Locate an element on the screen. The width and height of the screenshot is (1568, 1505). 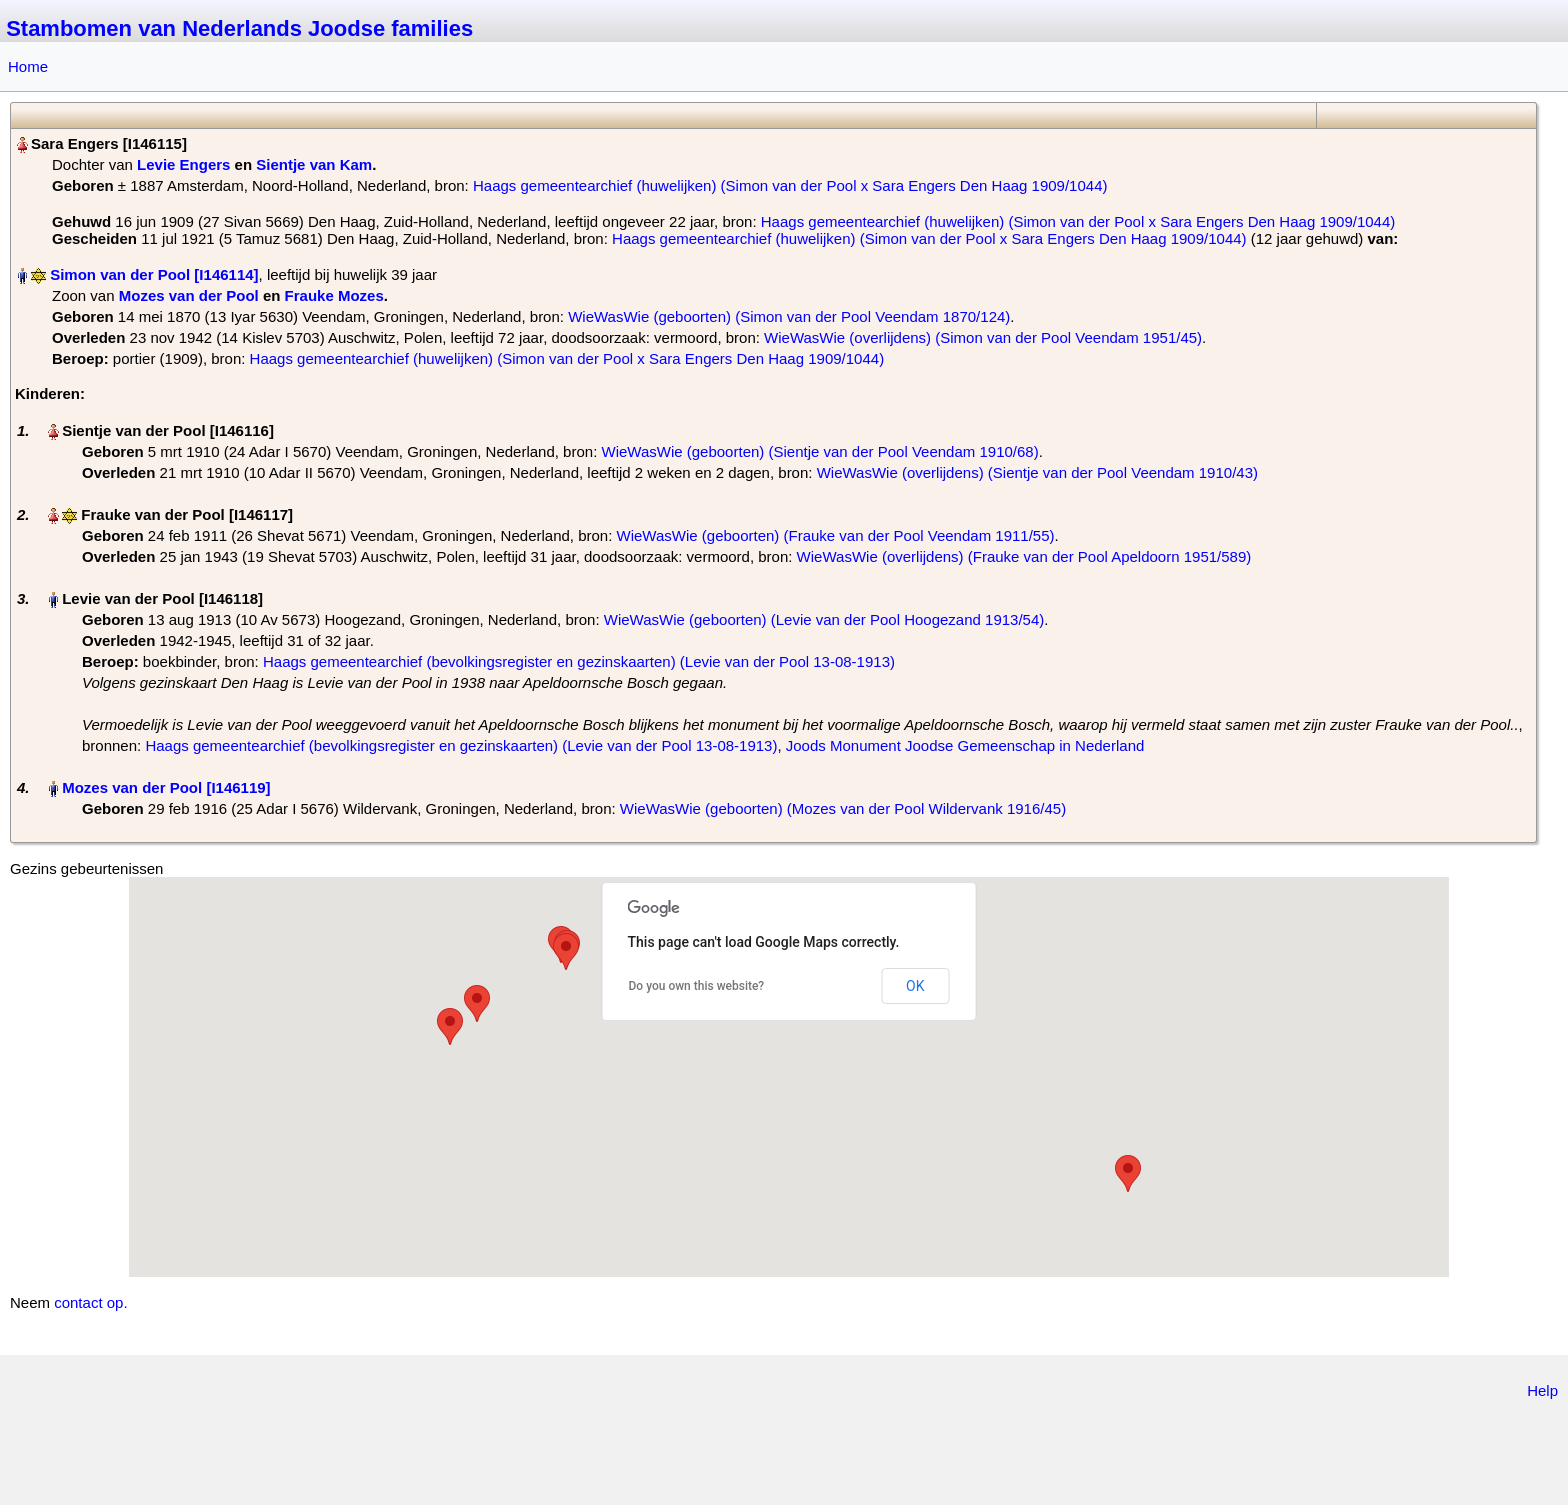
Stambomen van Nederlands Joodse families is located at coordinates (239, 28).